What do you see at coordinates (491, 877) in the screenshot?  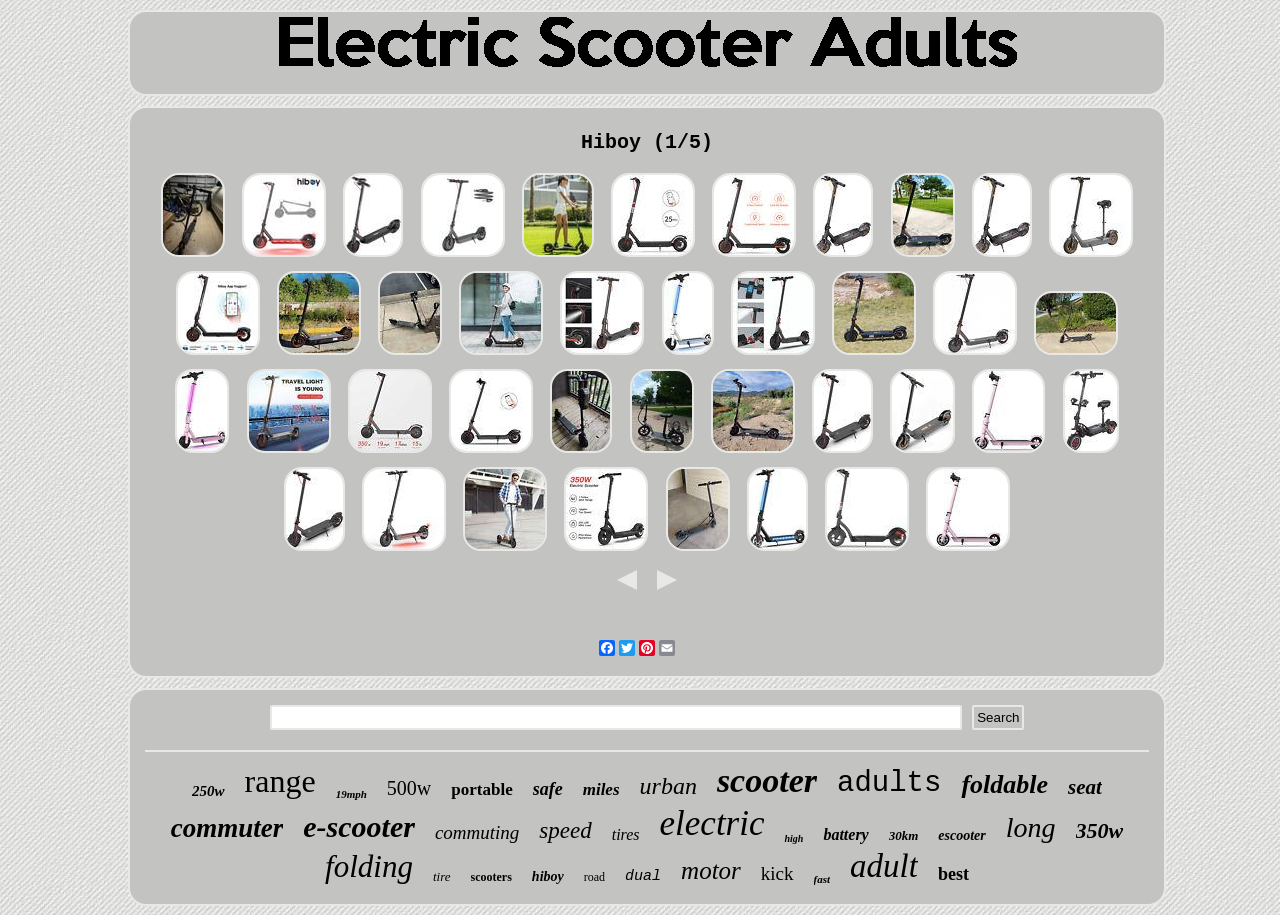 I see `scooters` at bounding box center [491, 877].